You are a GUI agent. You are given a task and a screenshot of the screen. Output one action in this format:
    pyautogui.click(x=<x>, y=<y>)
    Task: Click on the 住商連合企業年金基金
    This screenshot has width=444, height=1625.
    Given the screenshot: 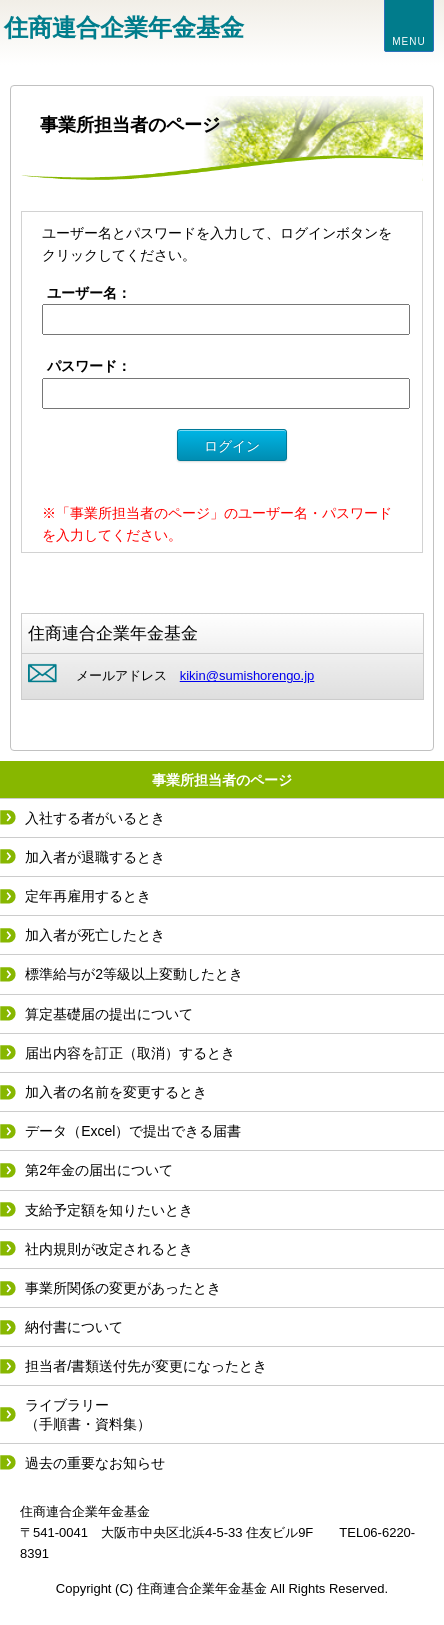 What is the action you would take?
    pyautogui.click(x=124, y=27)
    